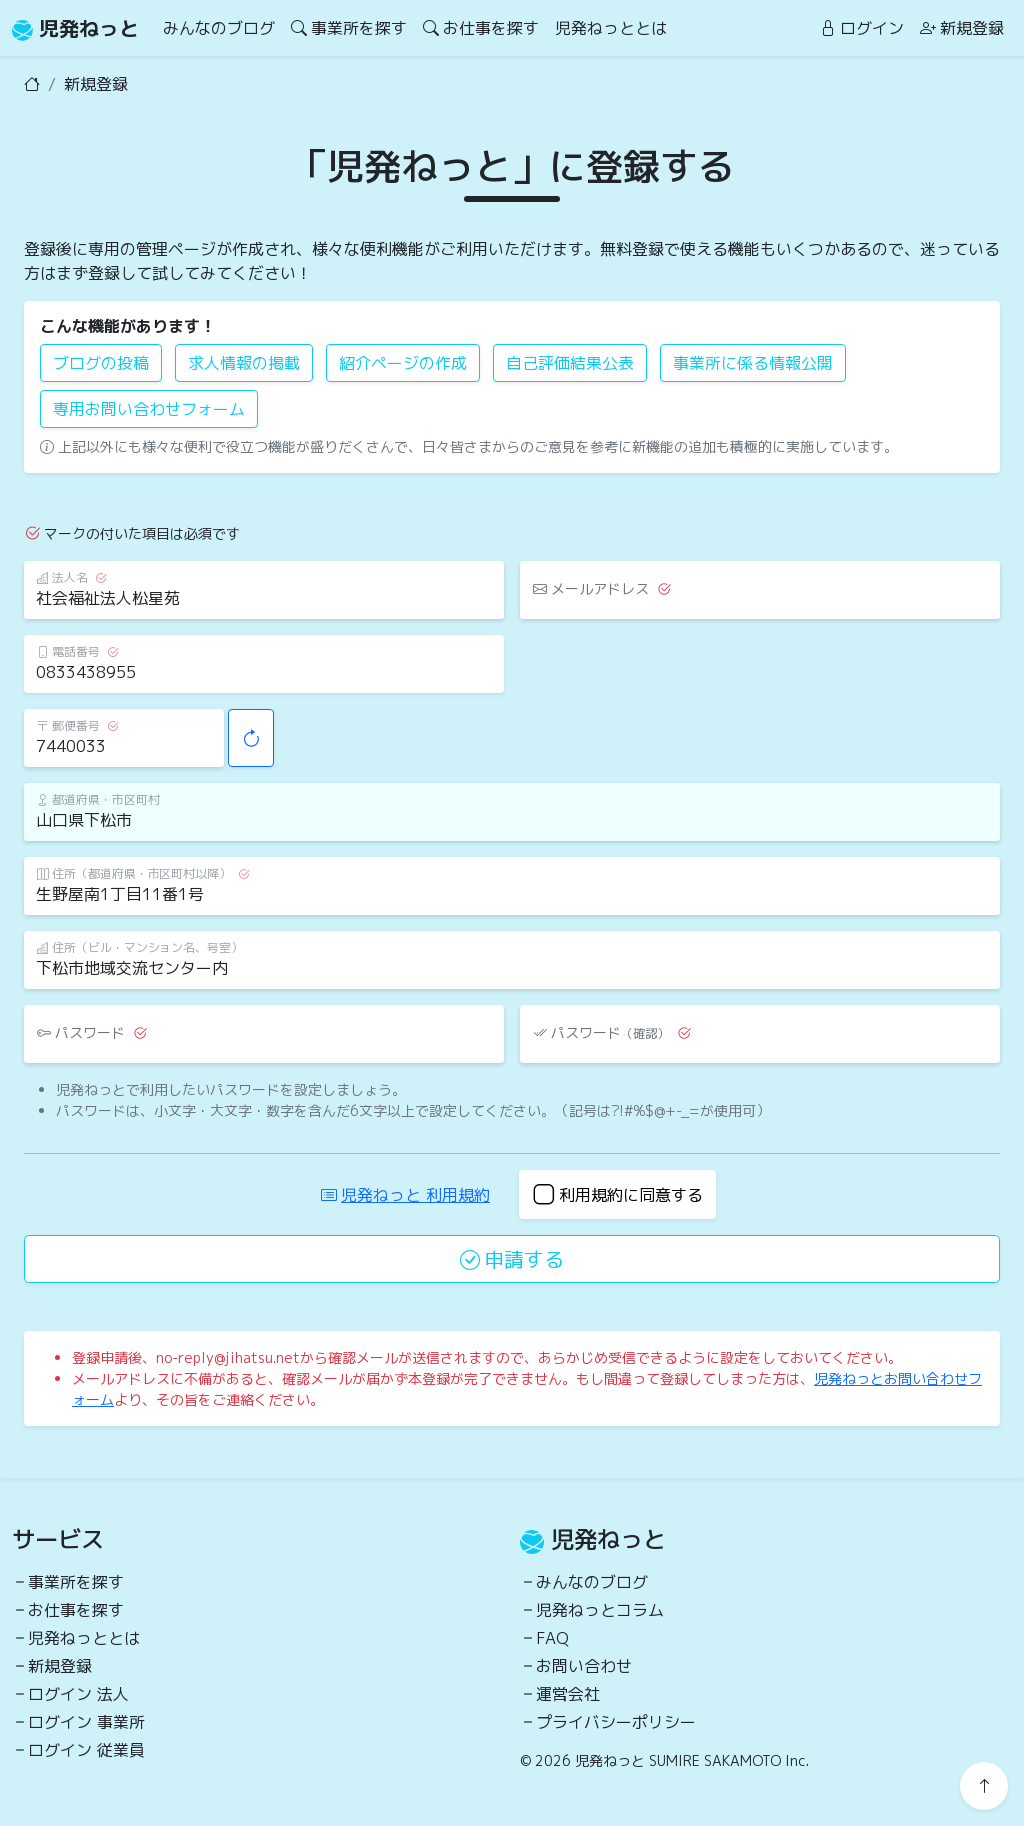 The height and width of the screenshot is (1826, 1024). I want to click on 児発ねっと, so click(75, 28).